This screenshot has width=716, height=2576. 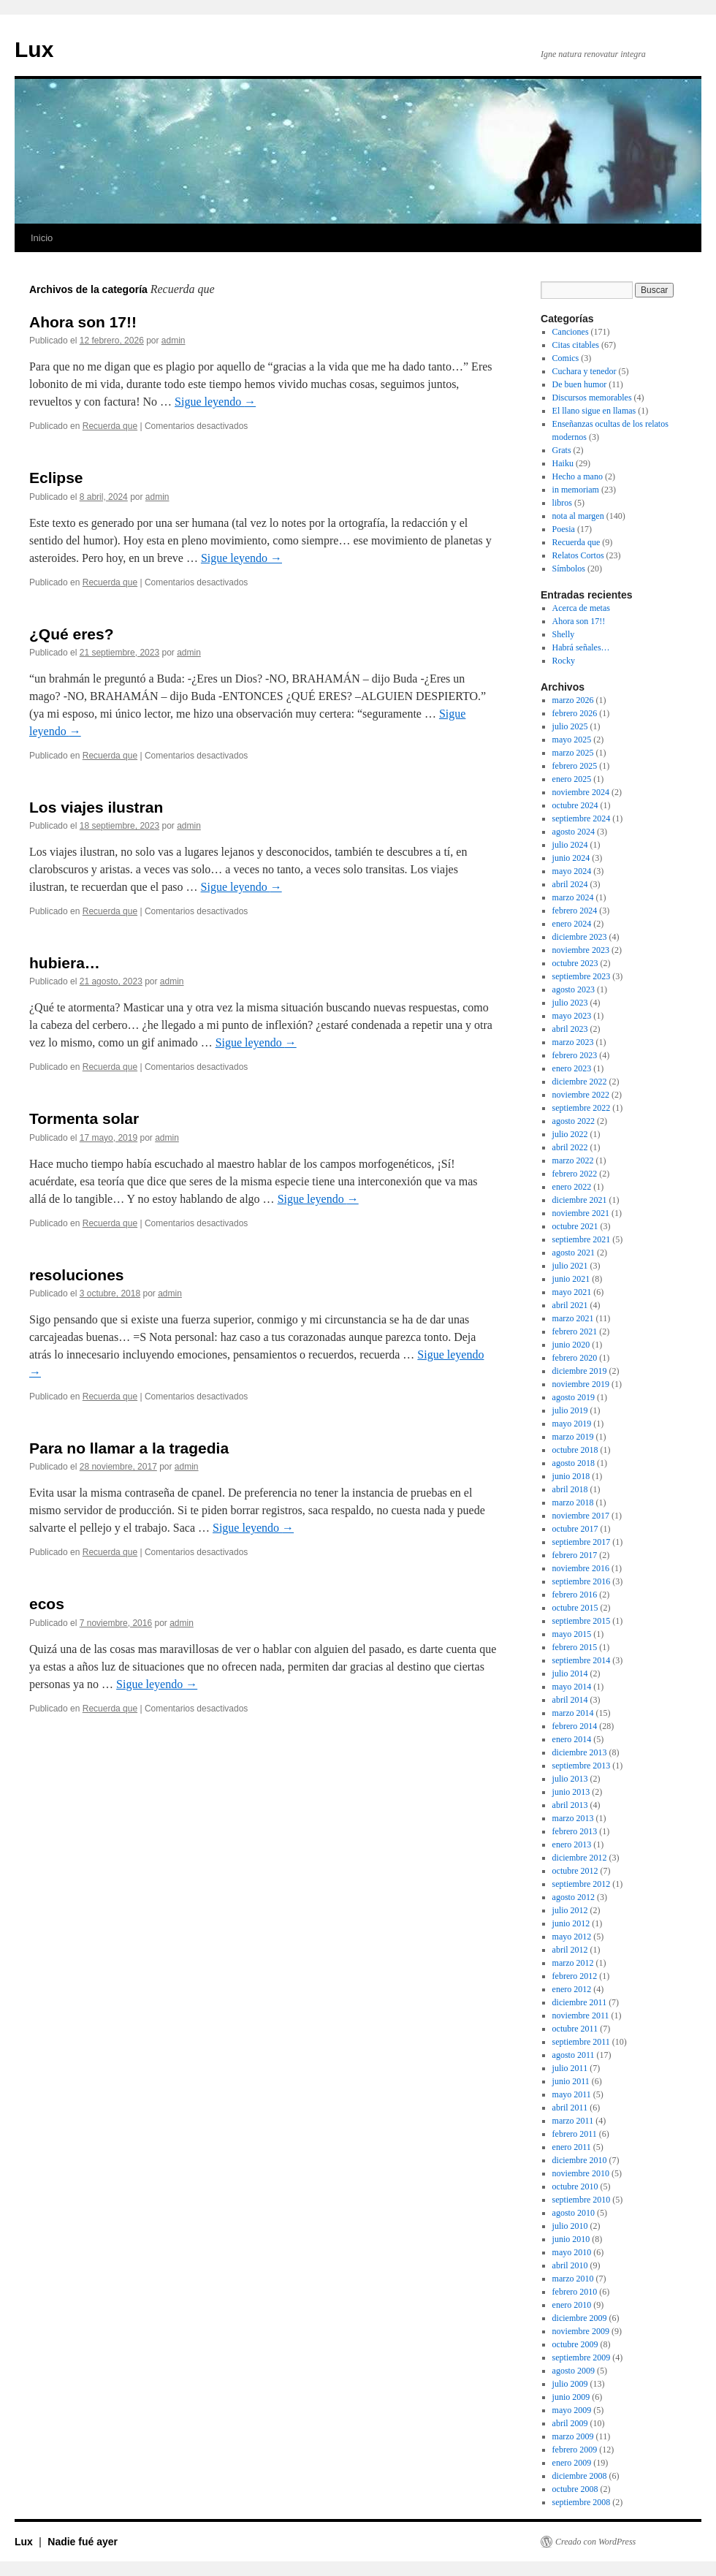 What do you see at coordinates (573, 753) in the screenshot?
I see `marzo 2025` at bounding box center [573, 753].